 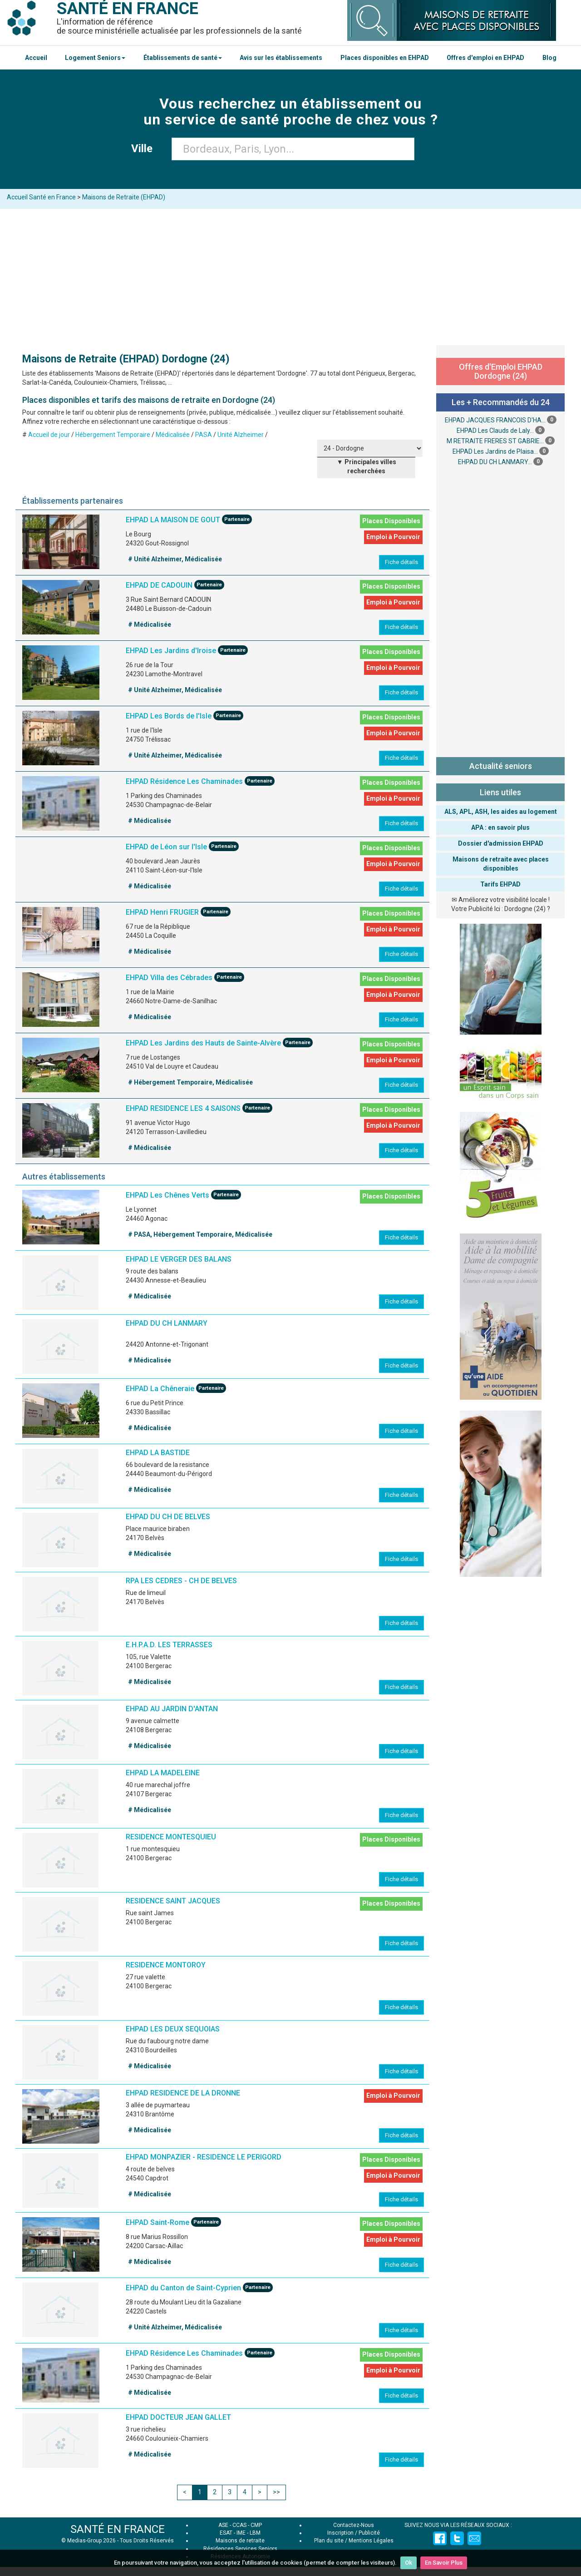 I want to click on EHPAD LES DEUX SEQUOIAS, so click(x=173, y=2029).